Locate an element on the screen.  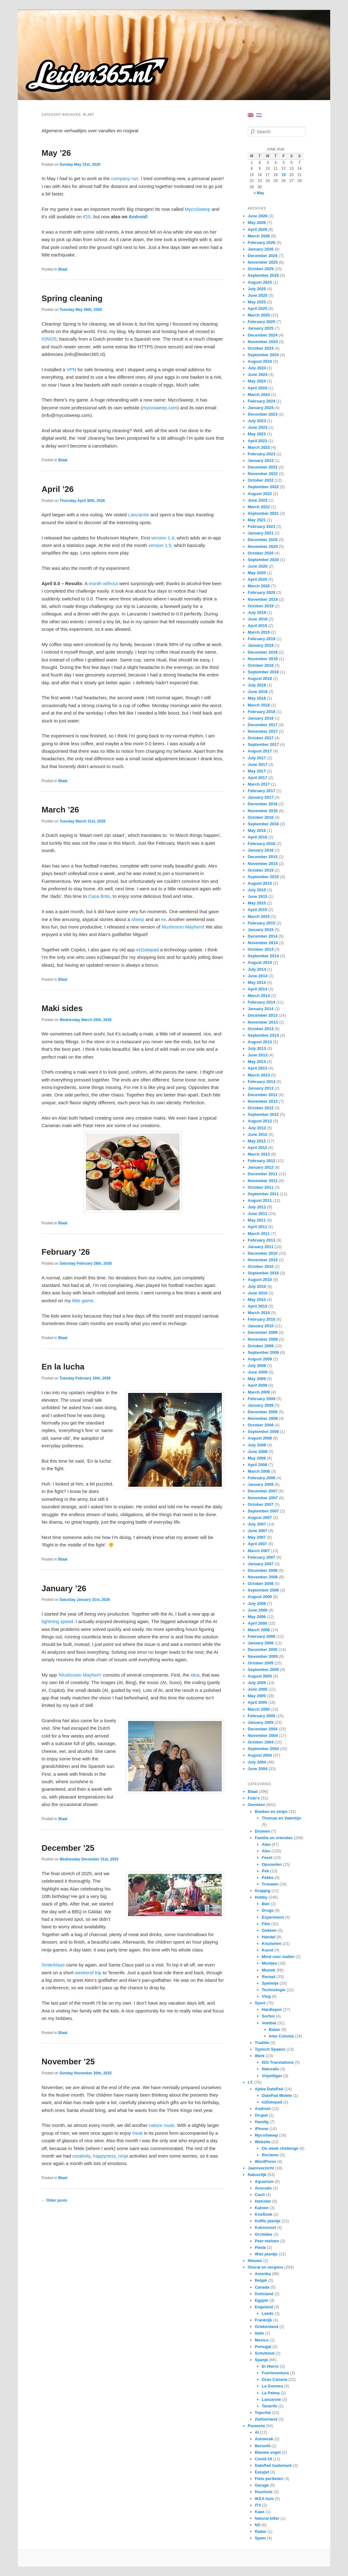
little game is located at coordinates (82, 1300).